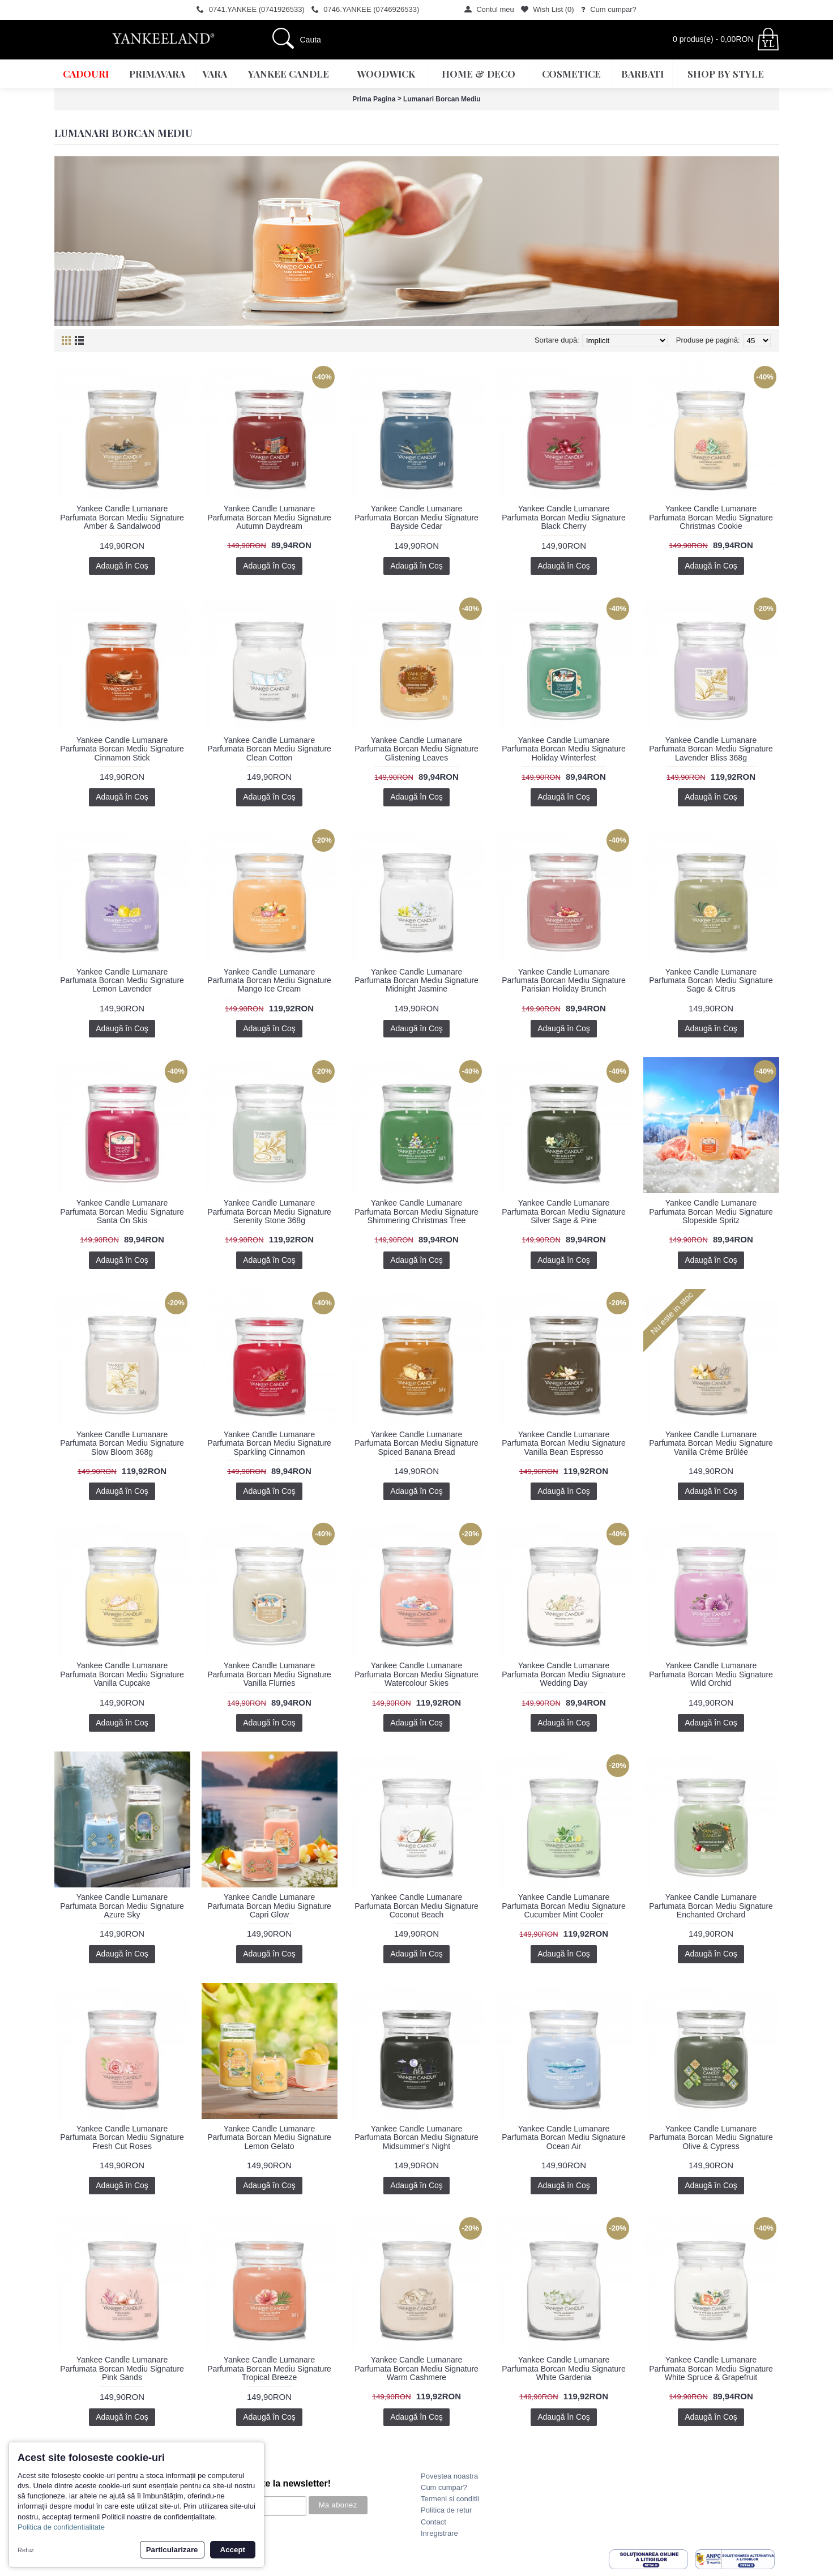 This screenshot has width=833, height=2576. Describe the element at coordinates (564, 1906) in the screenshot. I see `Yankee Candle Lumanare Parfumata Borcan Mediu Signature Cucumber Mint Cooler` at that location.